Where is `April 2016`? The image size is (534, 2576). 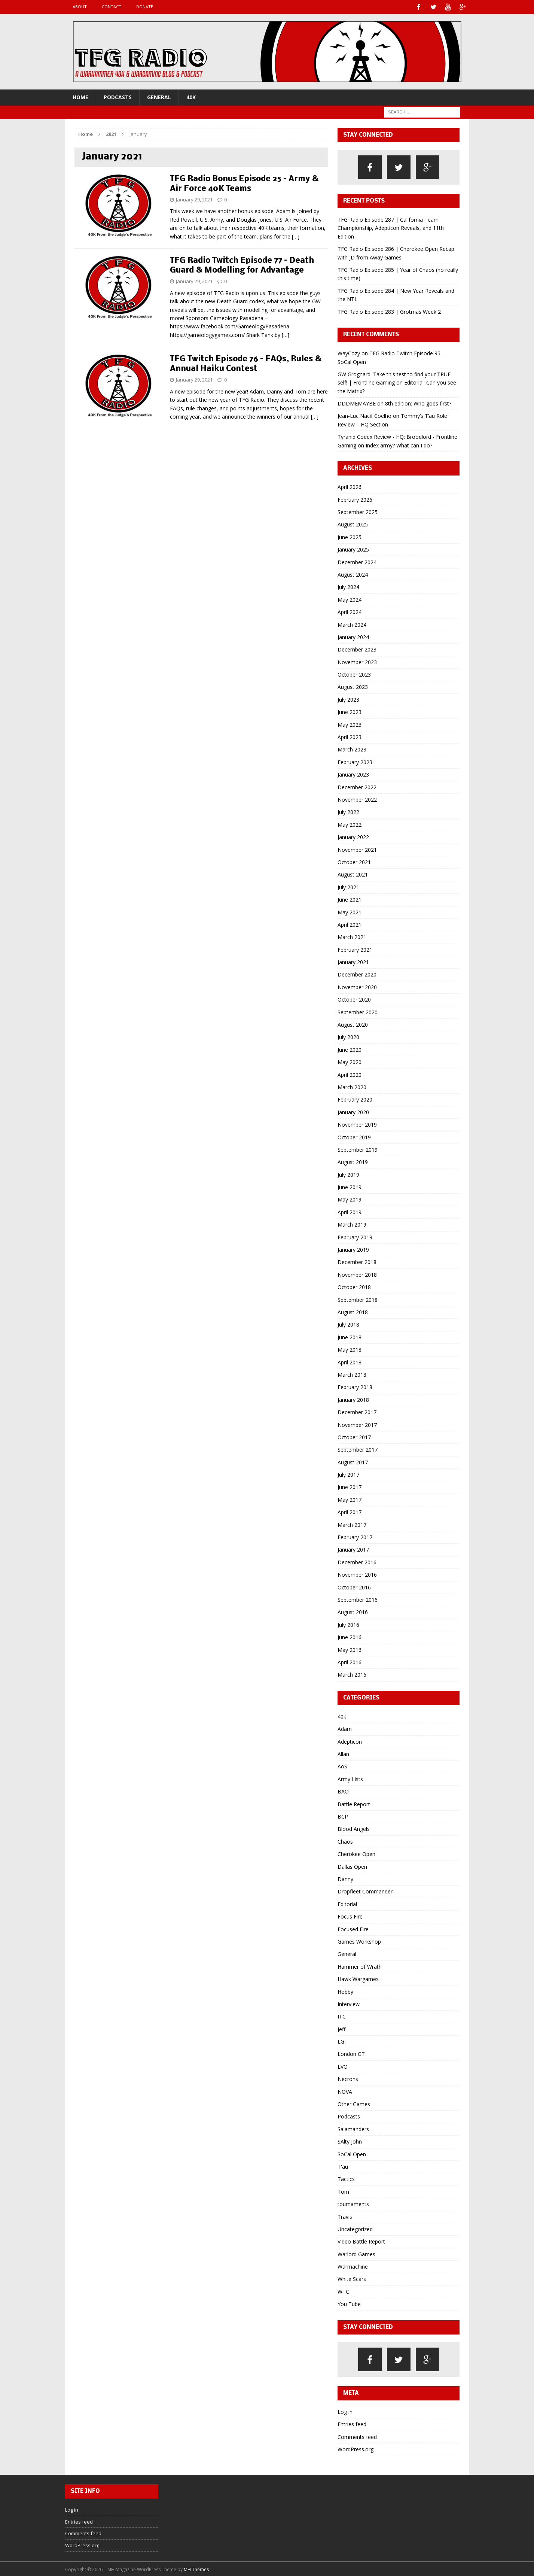
April 2016 is located at coordinates (349, 1661).